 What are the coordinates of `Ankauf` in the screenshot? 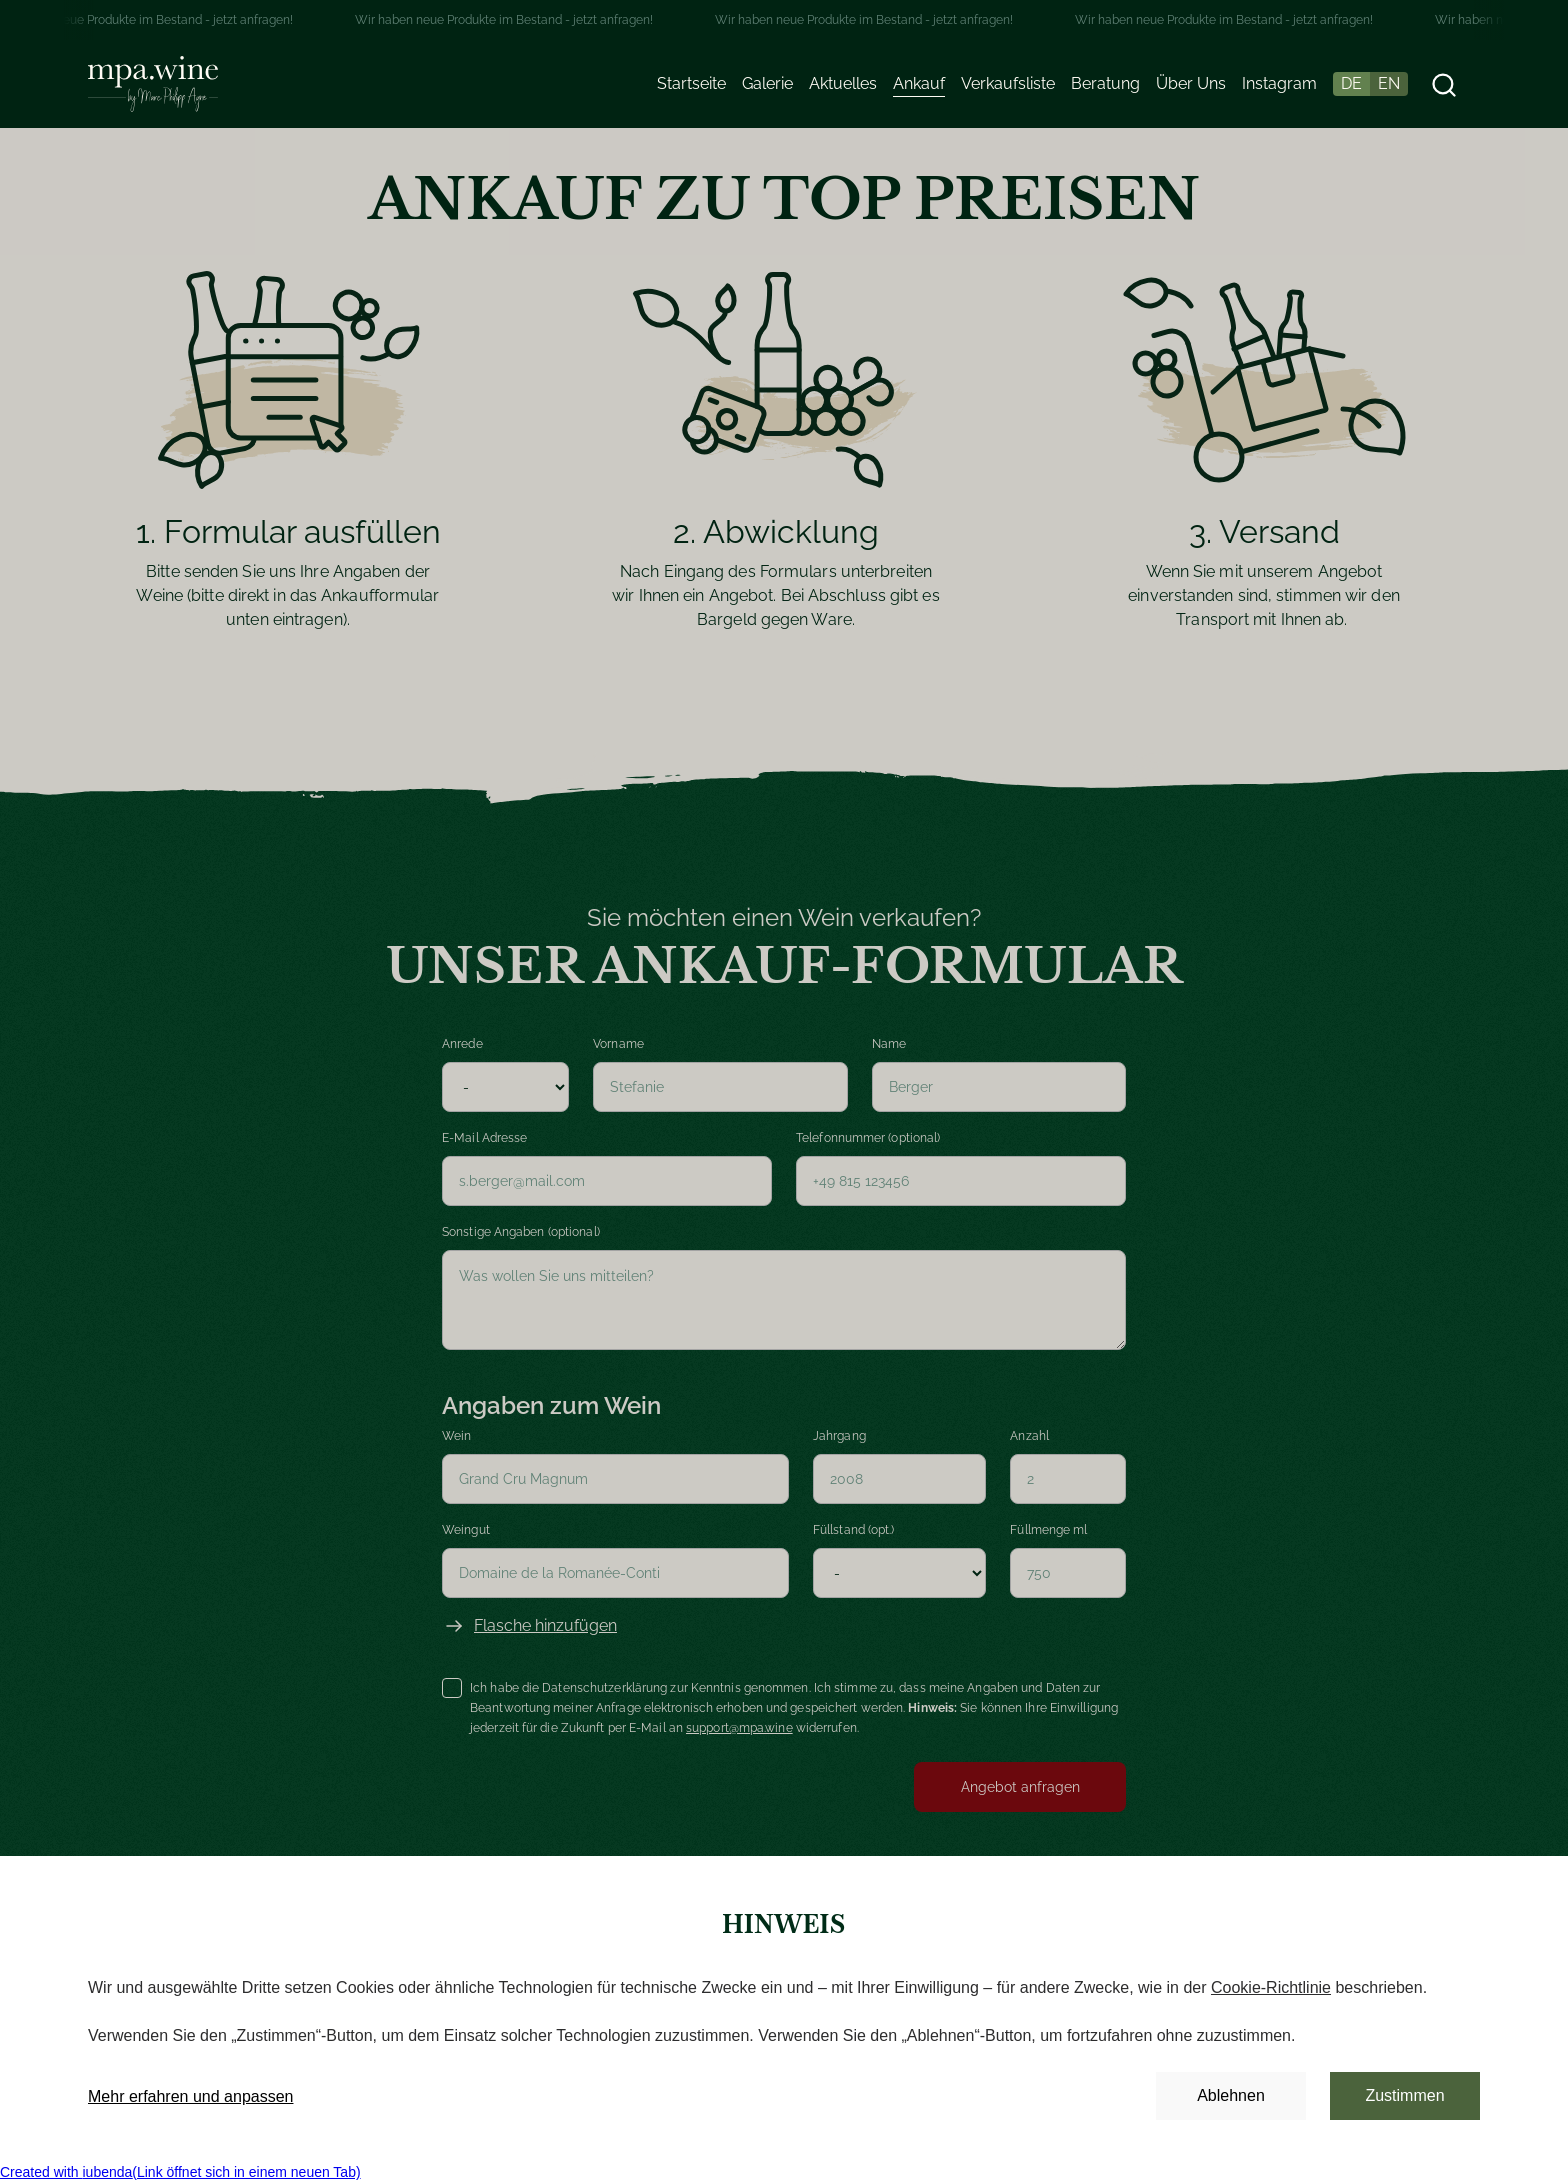 It's located at (919, 83).